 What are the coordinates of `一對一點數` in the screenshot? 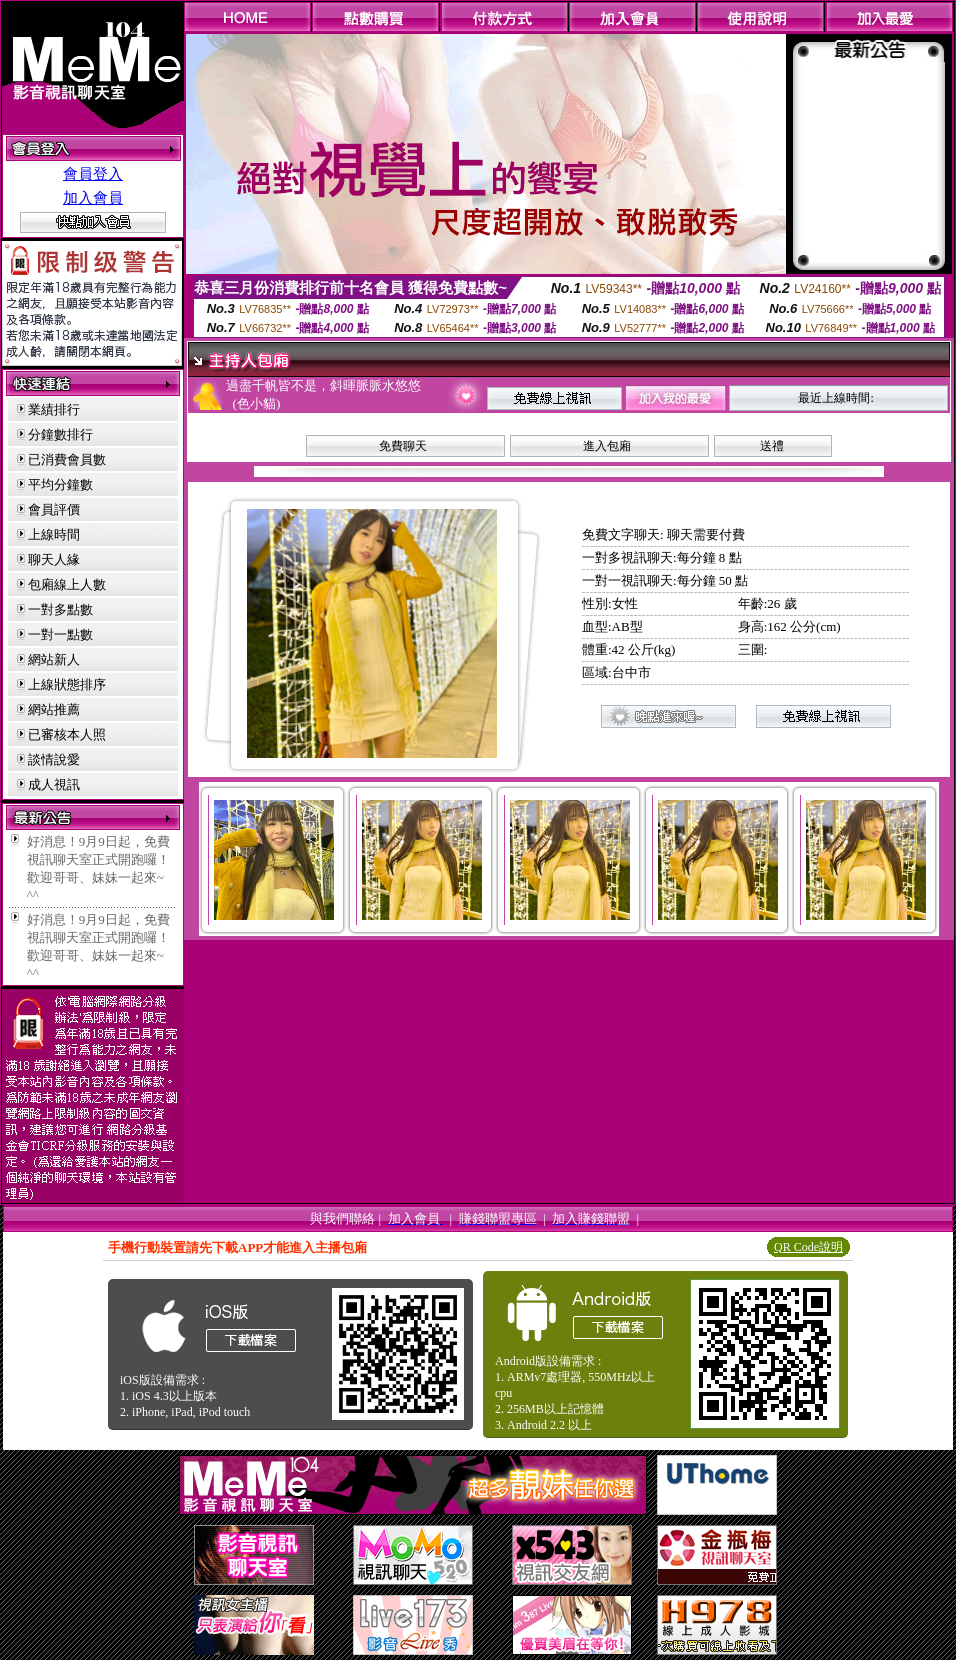 It's located at (60, 634).